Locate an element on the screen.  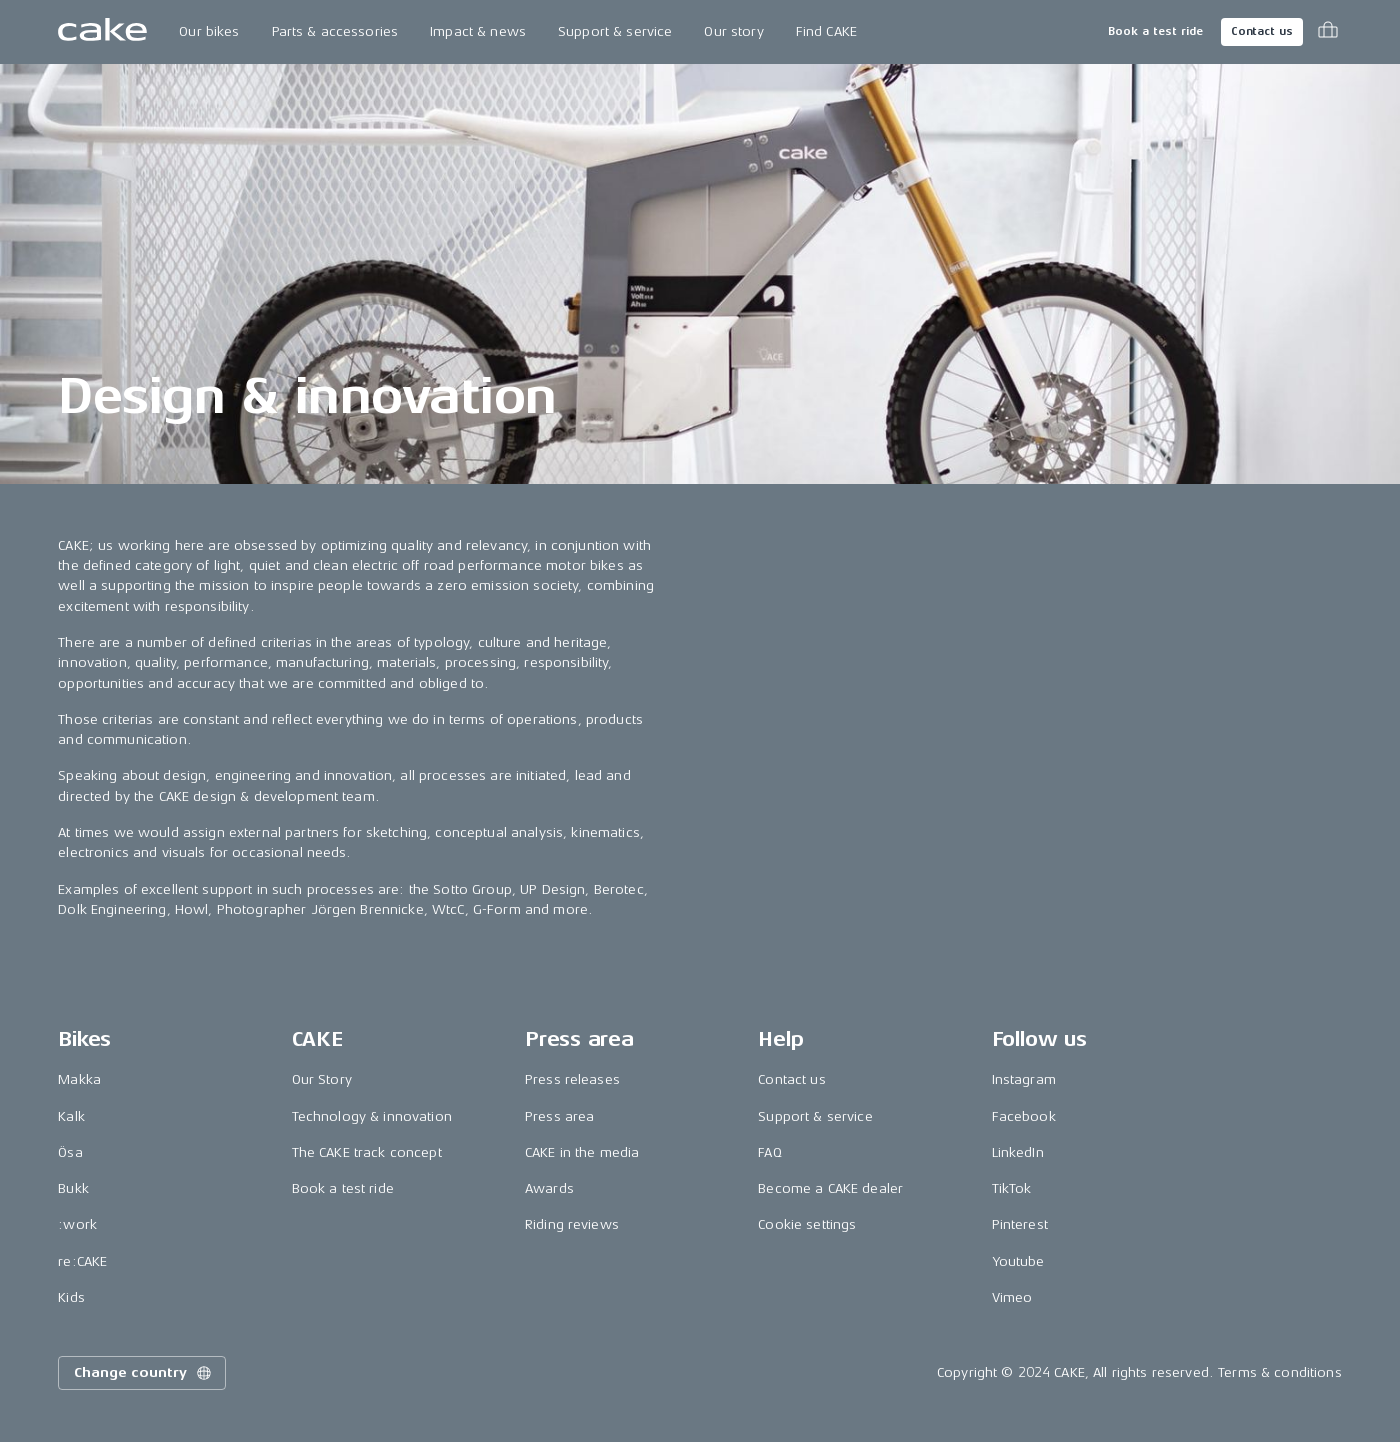
Technology & innovation is located at coordinates (372, 1116).